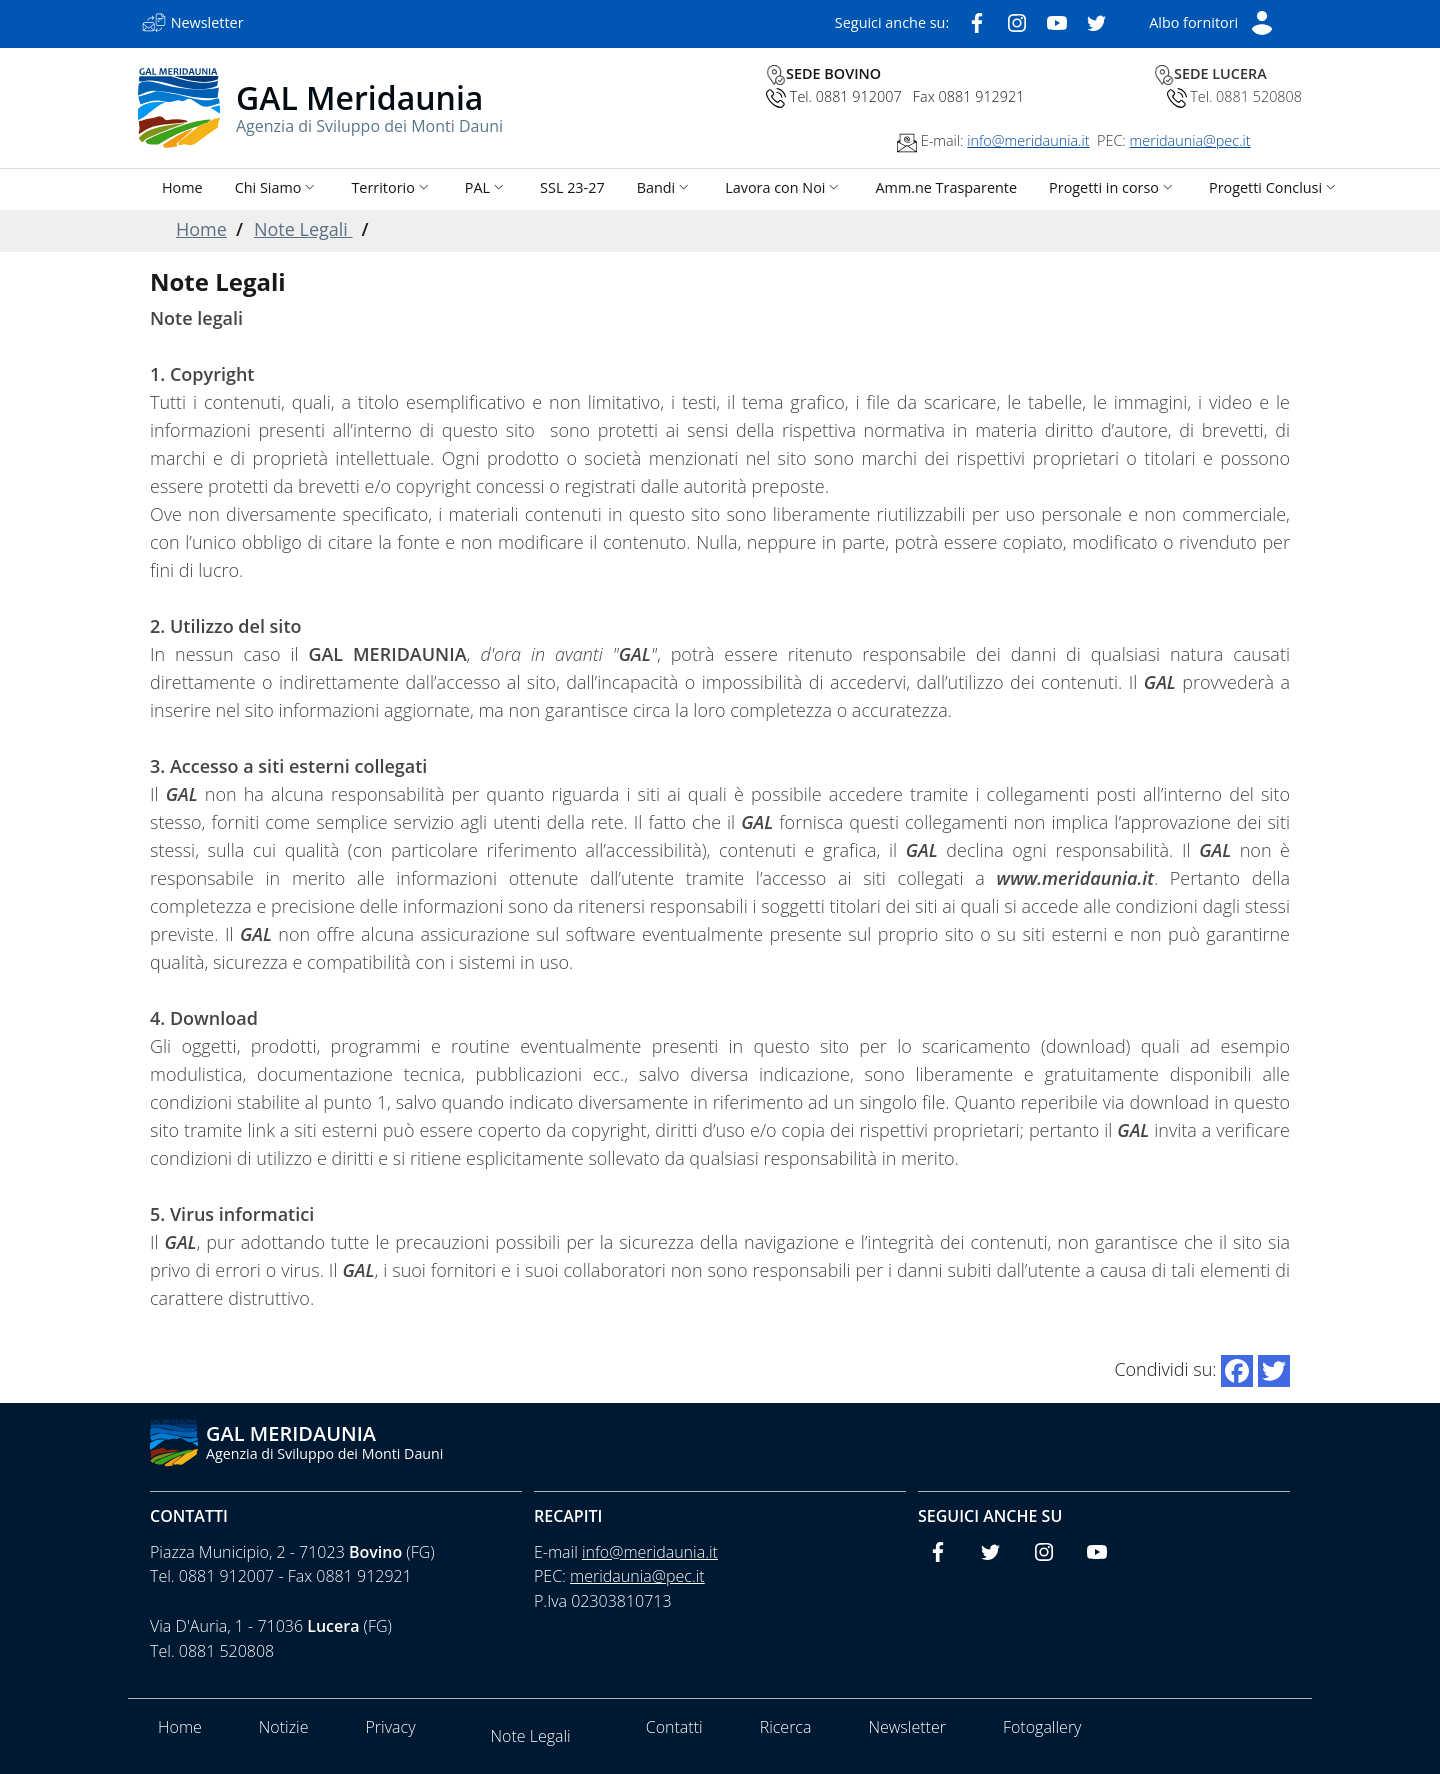  What do you see at coordinates (568, 1516) in the screenshot?
I see `Recapiti` at bounding box center [568, 1516].